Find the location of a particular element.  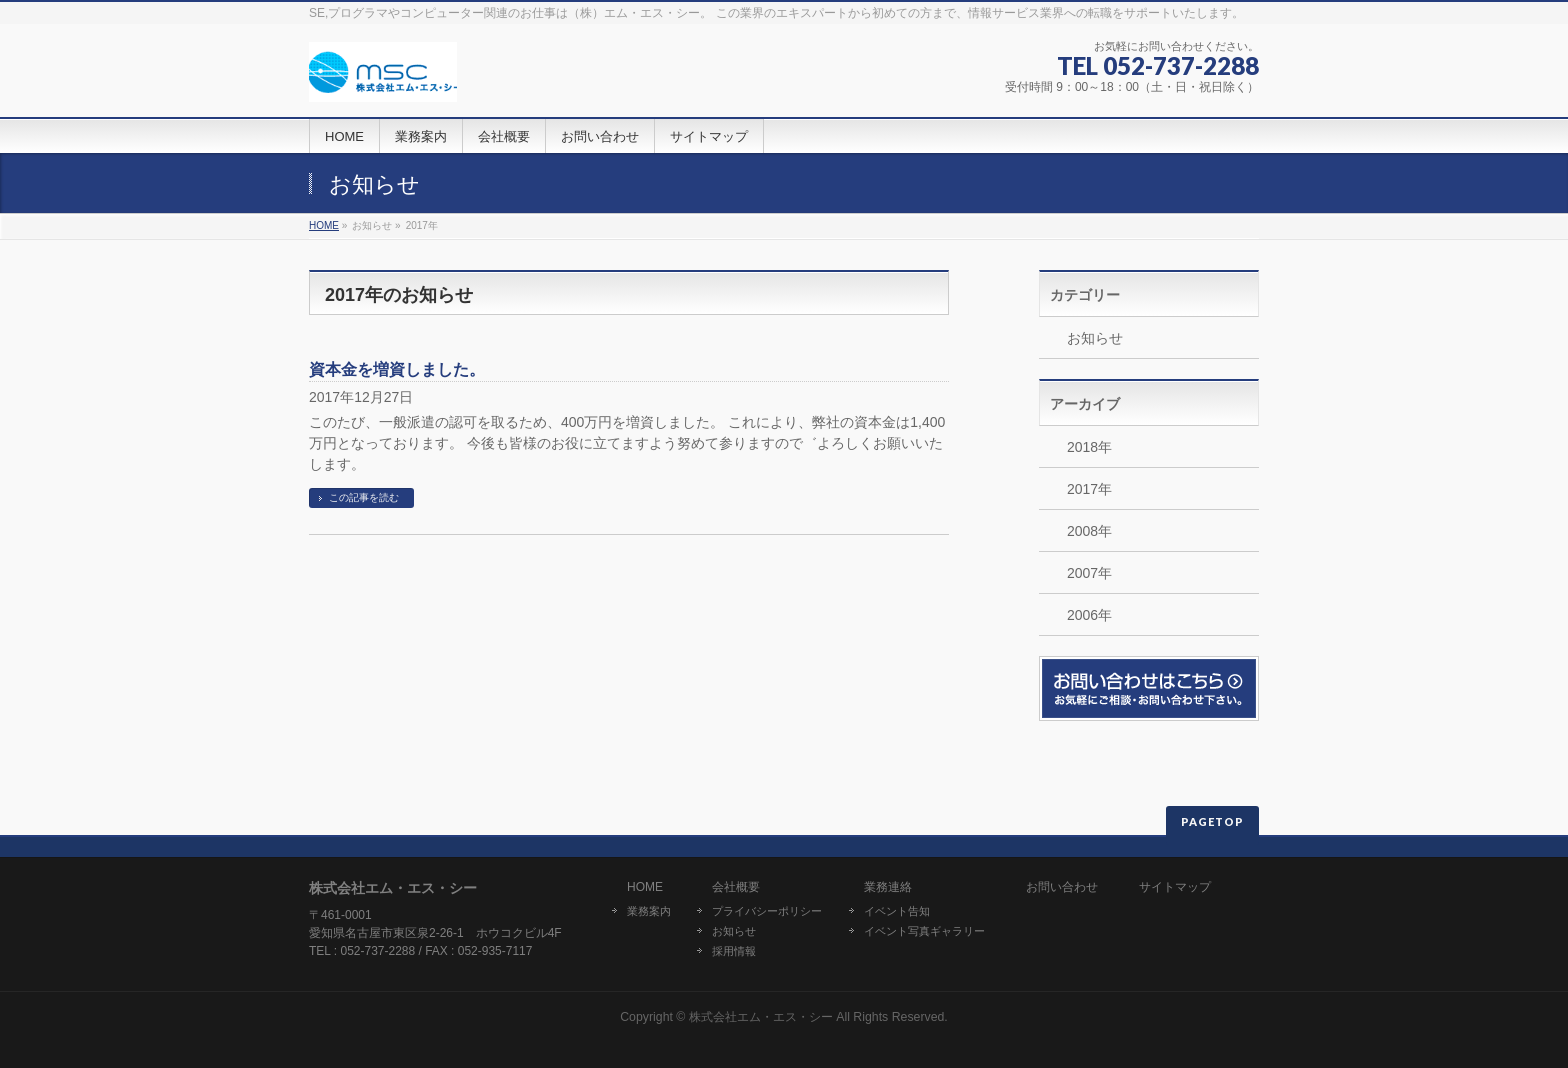

HOME is located at coordinates (324, 225).